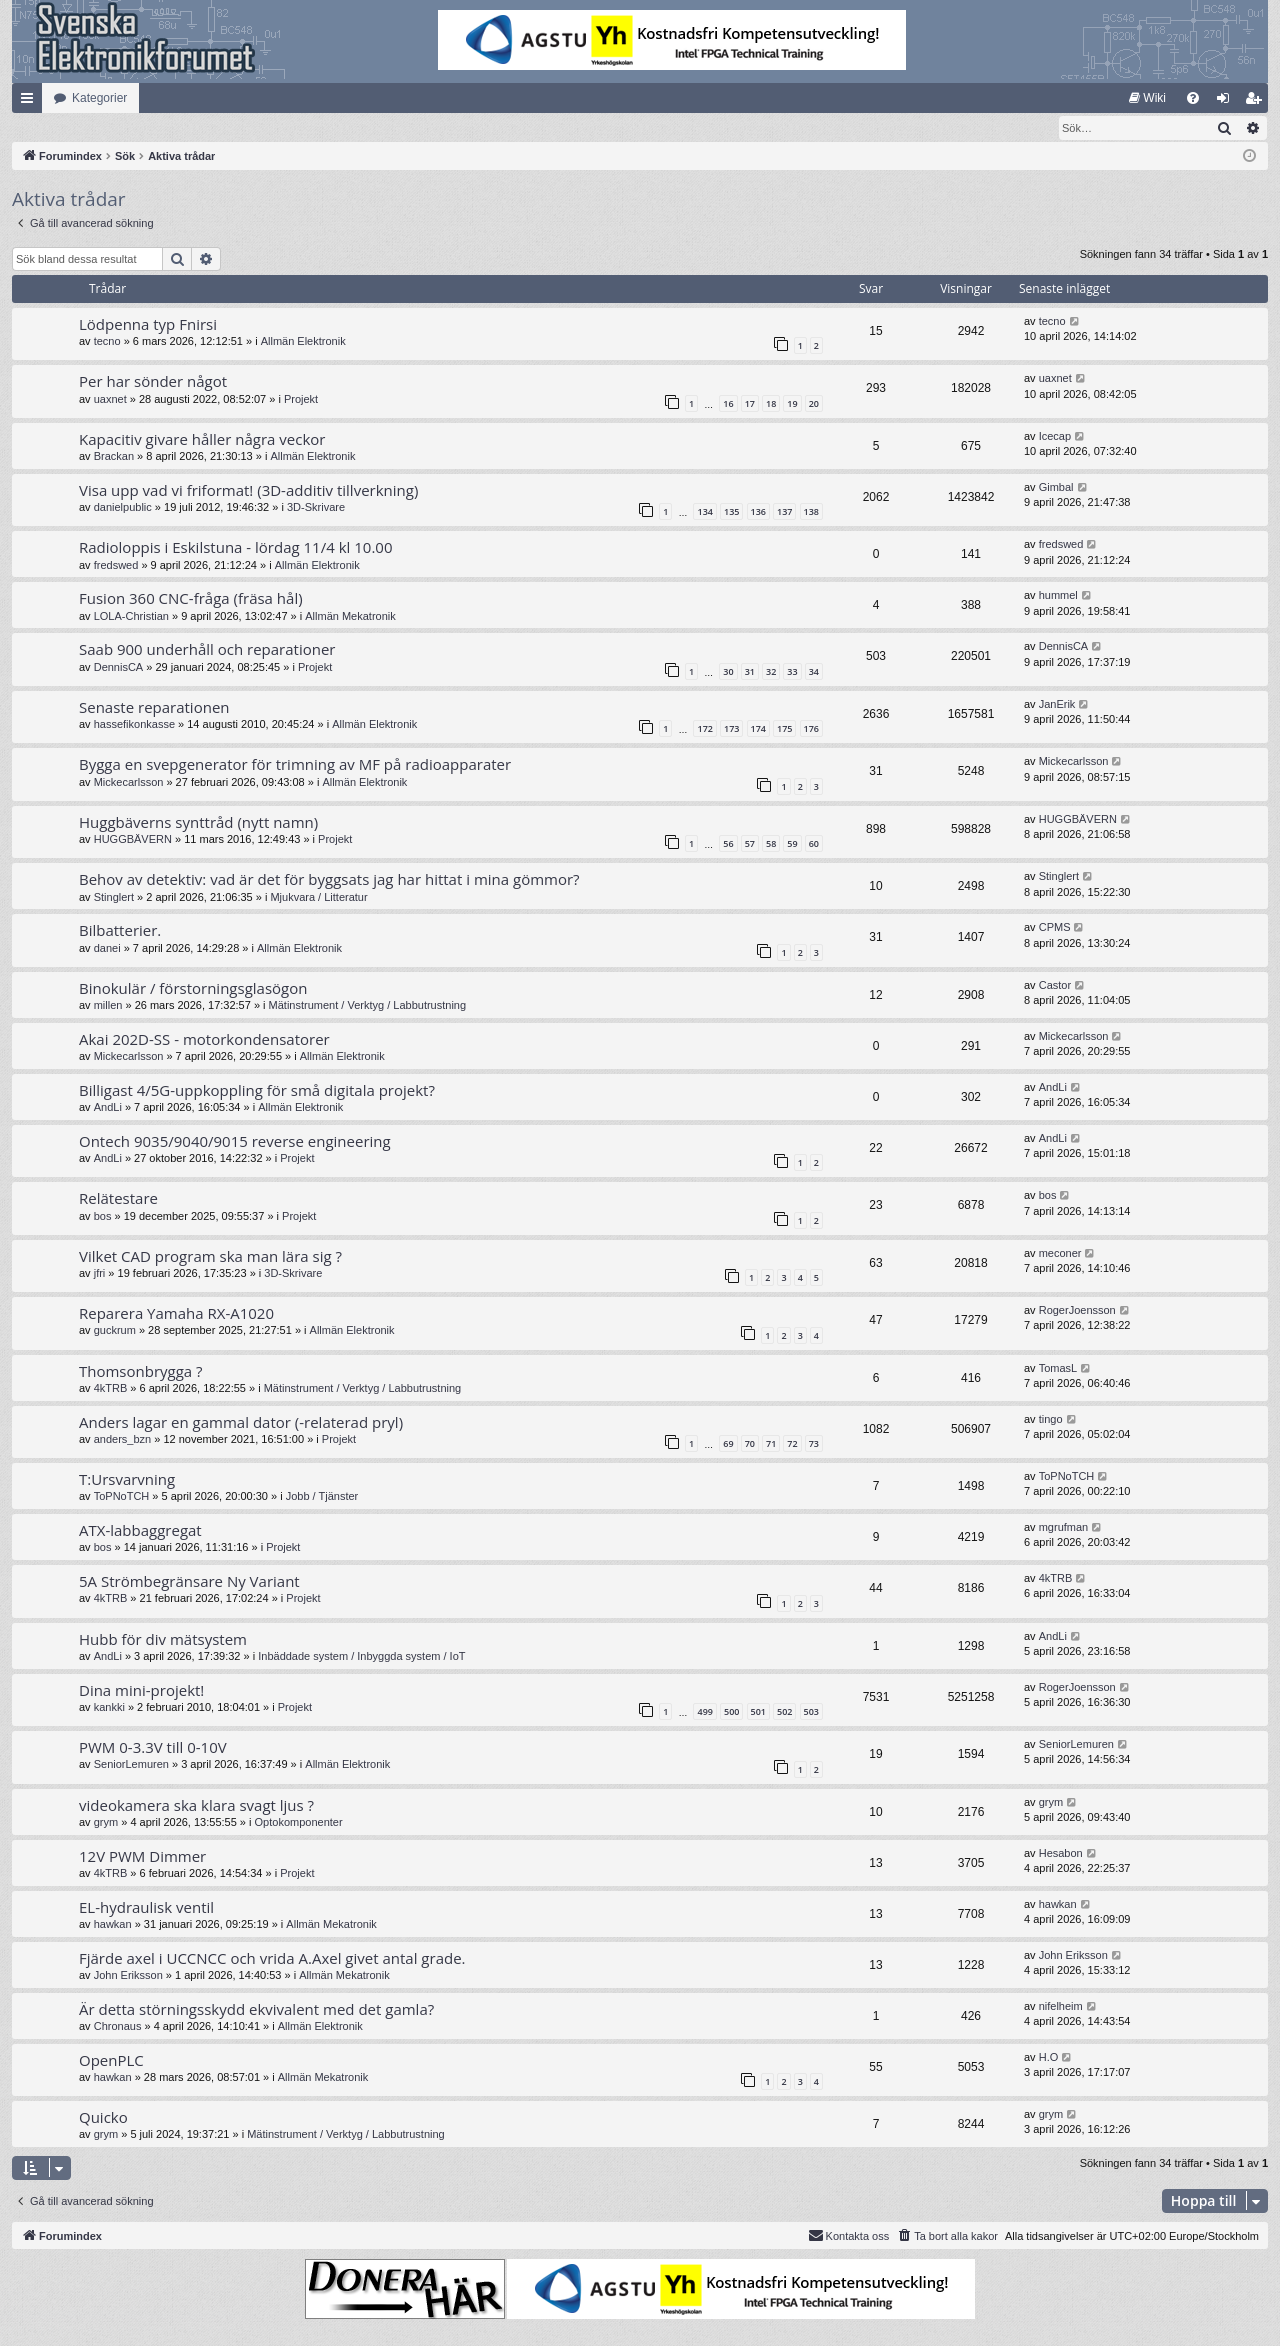 The height and width of the screenshot is (2346, 1280). I want to click on 176, so click(811, 729).